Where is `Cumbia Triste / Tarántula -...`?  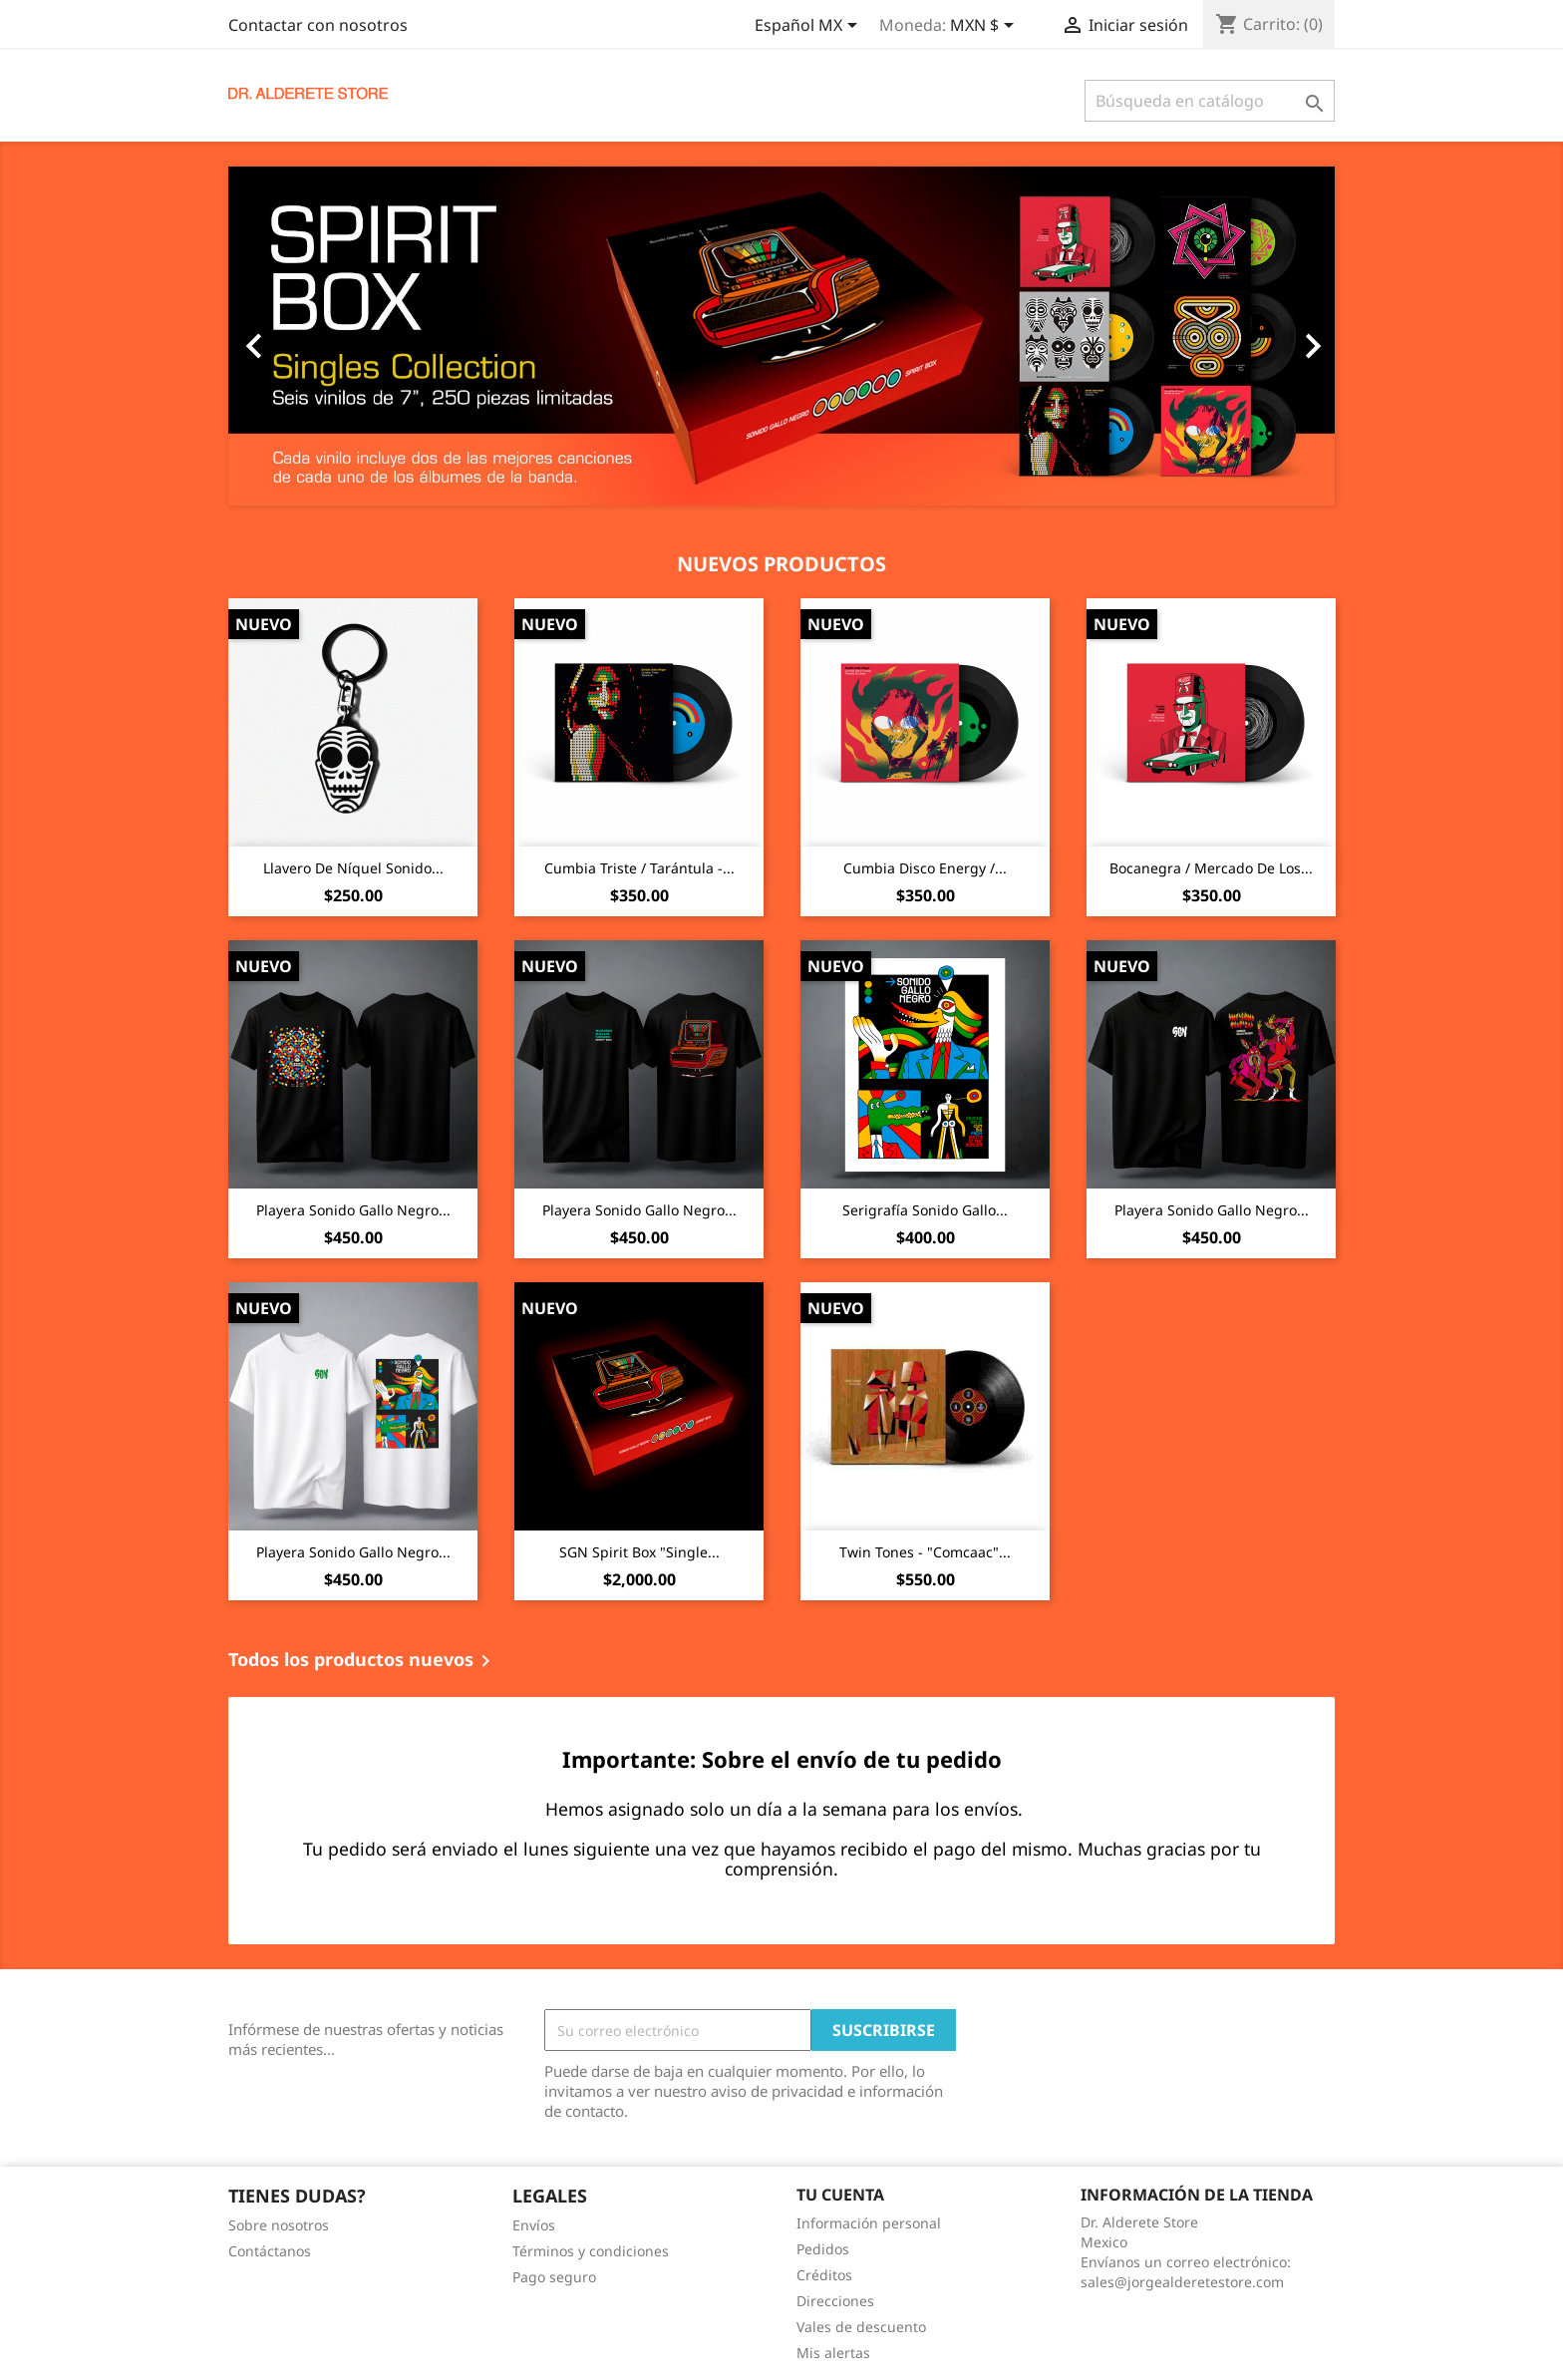 Cumbia Triste / Tarántula -... is located at coordinates (639, 867).